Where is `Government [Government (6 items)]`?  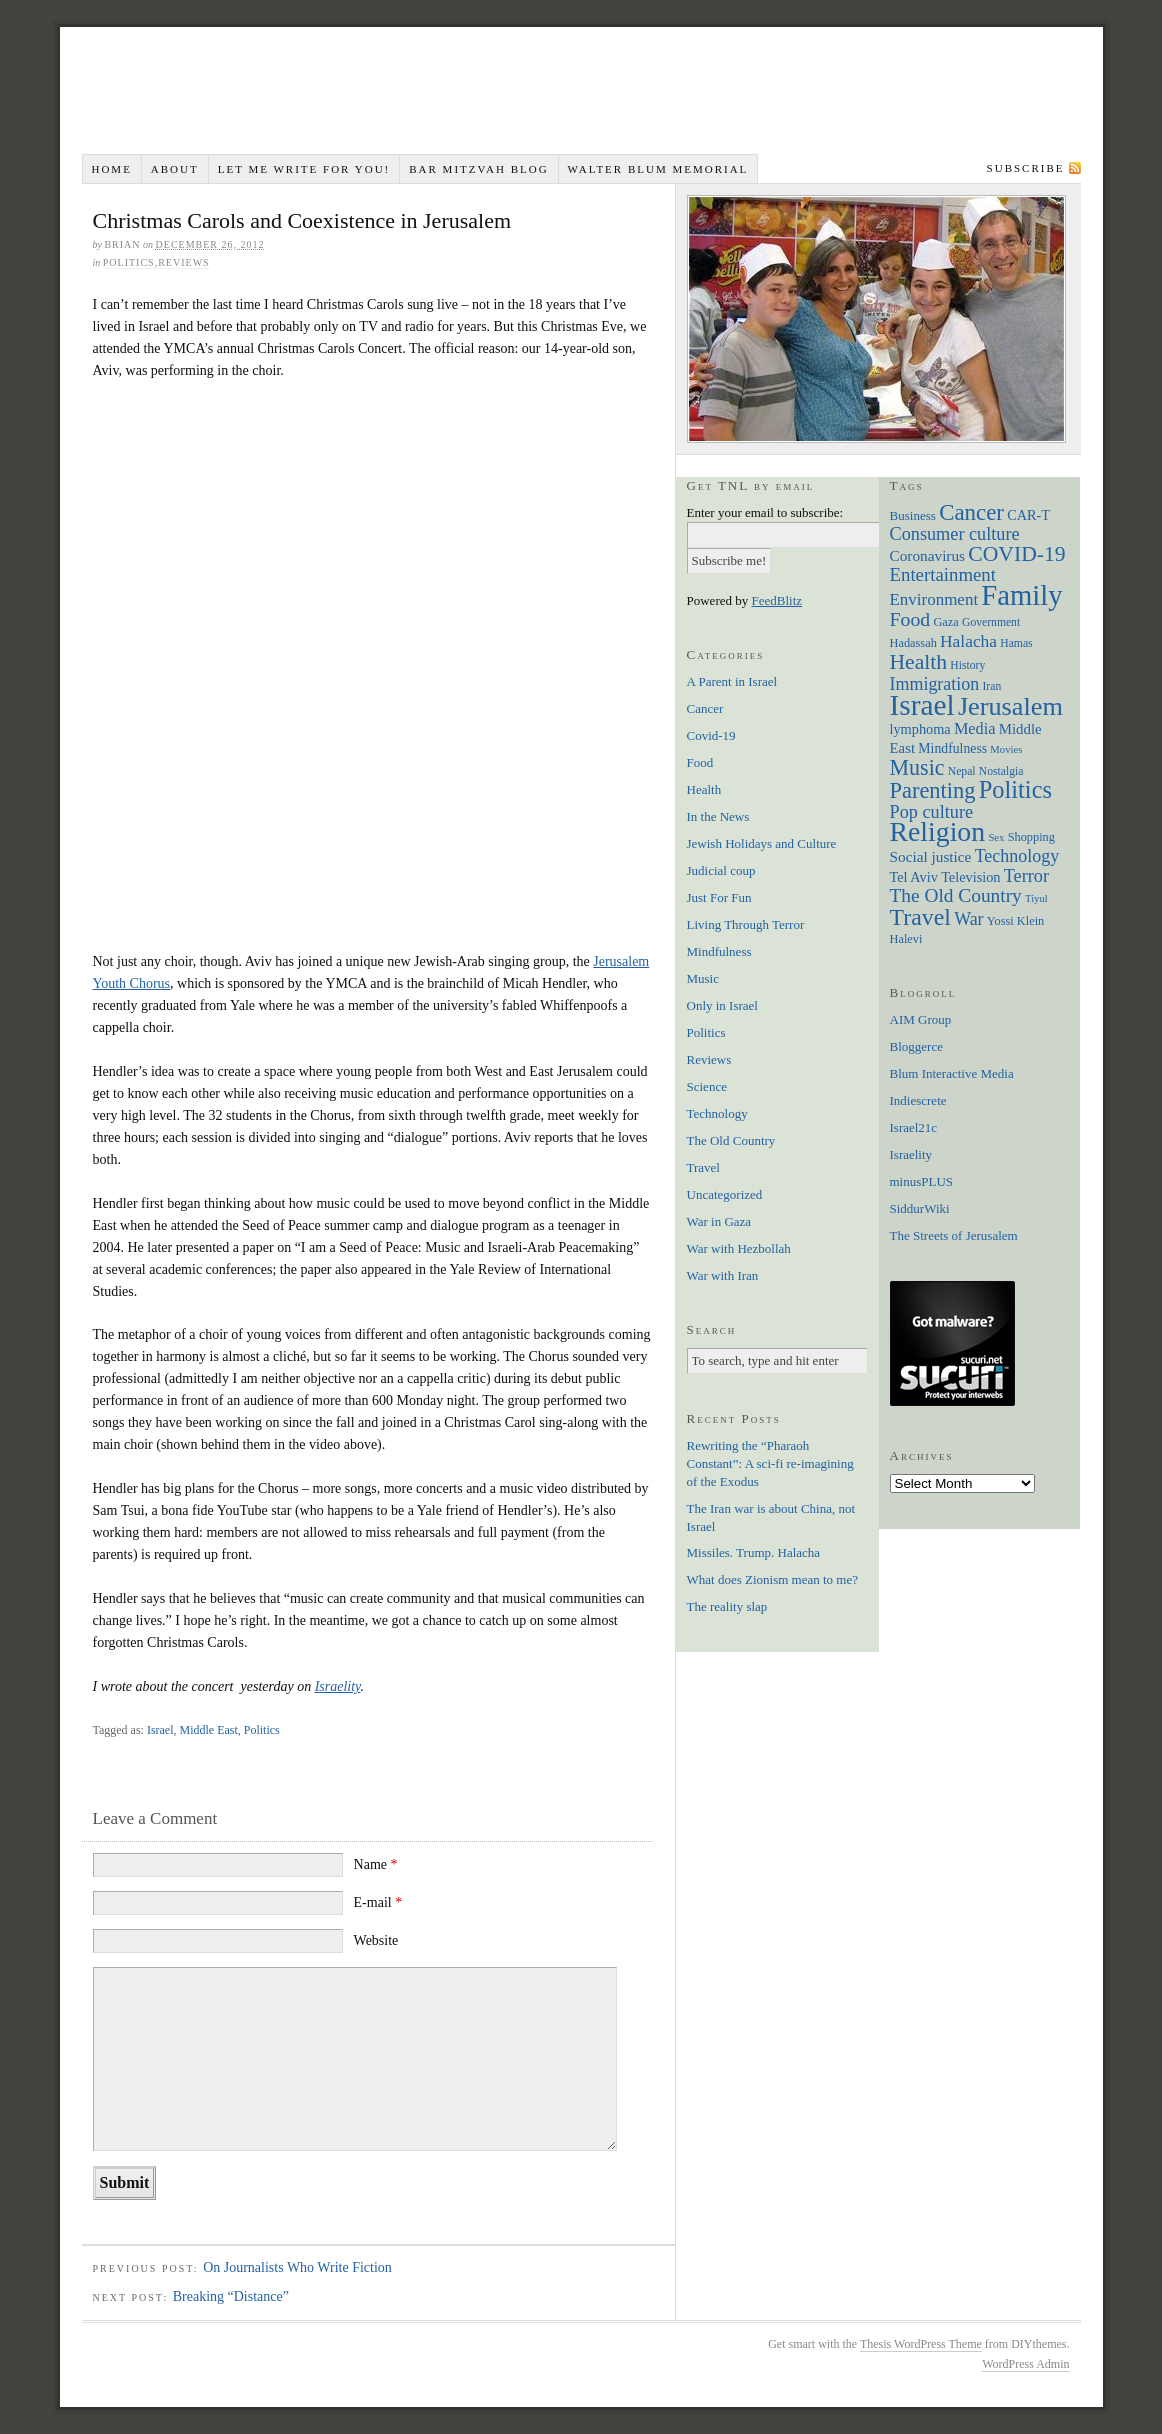 Government [Government (6 items)] is located at coordinates (991, 622).